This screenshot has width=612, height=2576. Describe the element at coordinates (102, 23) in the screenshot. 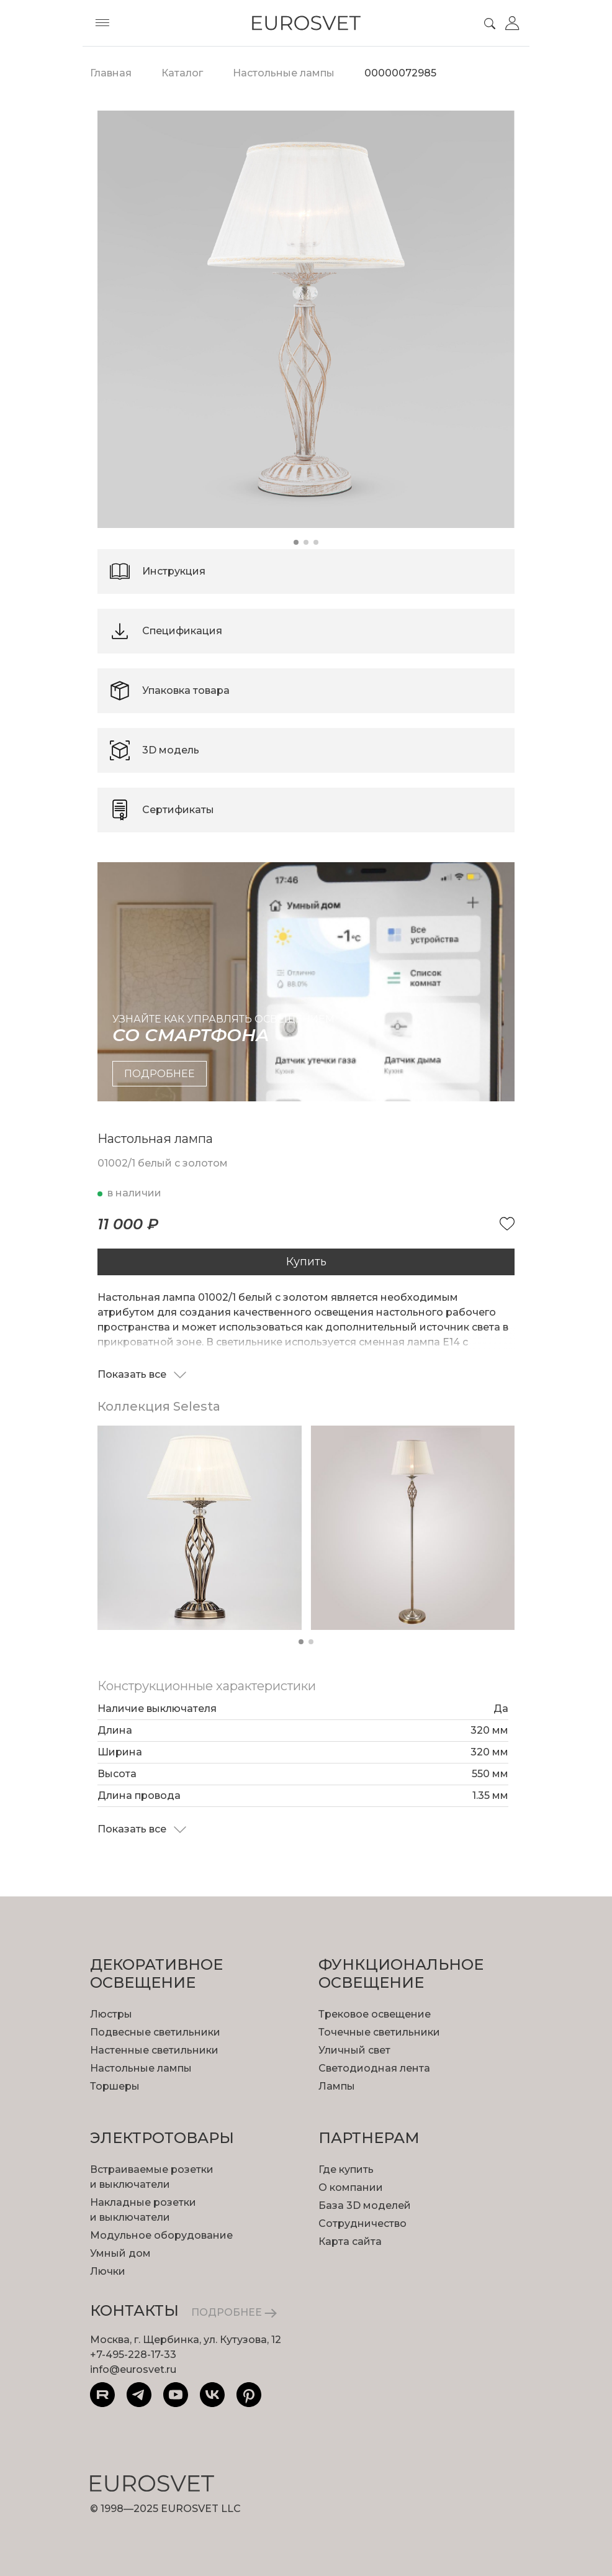

I see `[Toggle menu]` at that location.